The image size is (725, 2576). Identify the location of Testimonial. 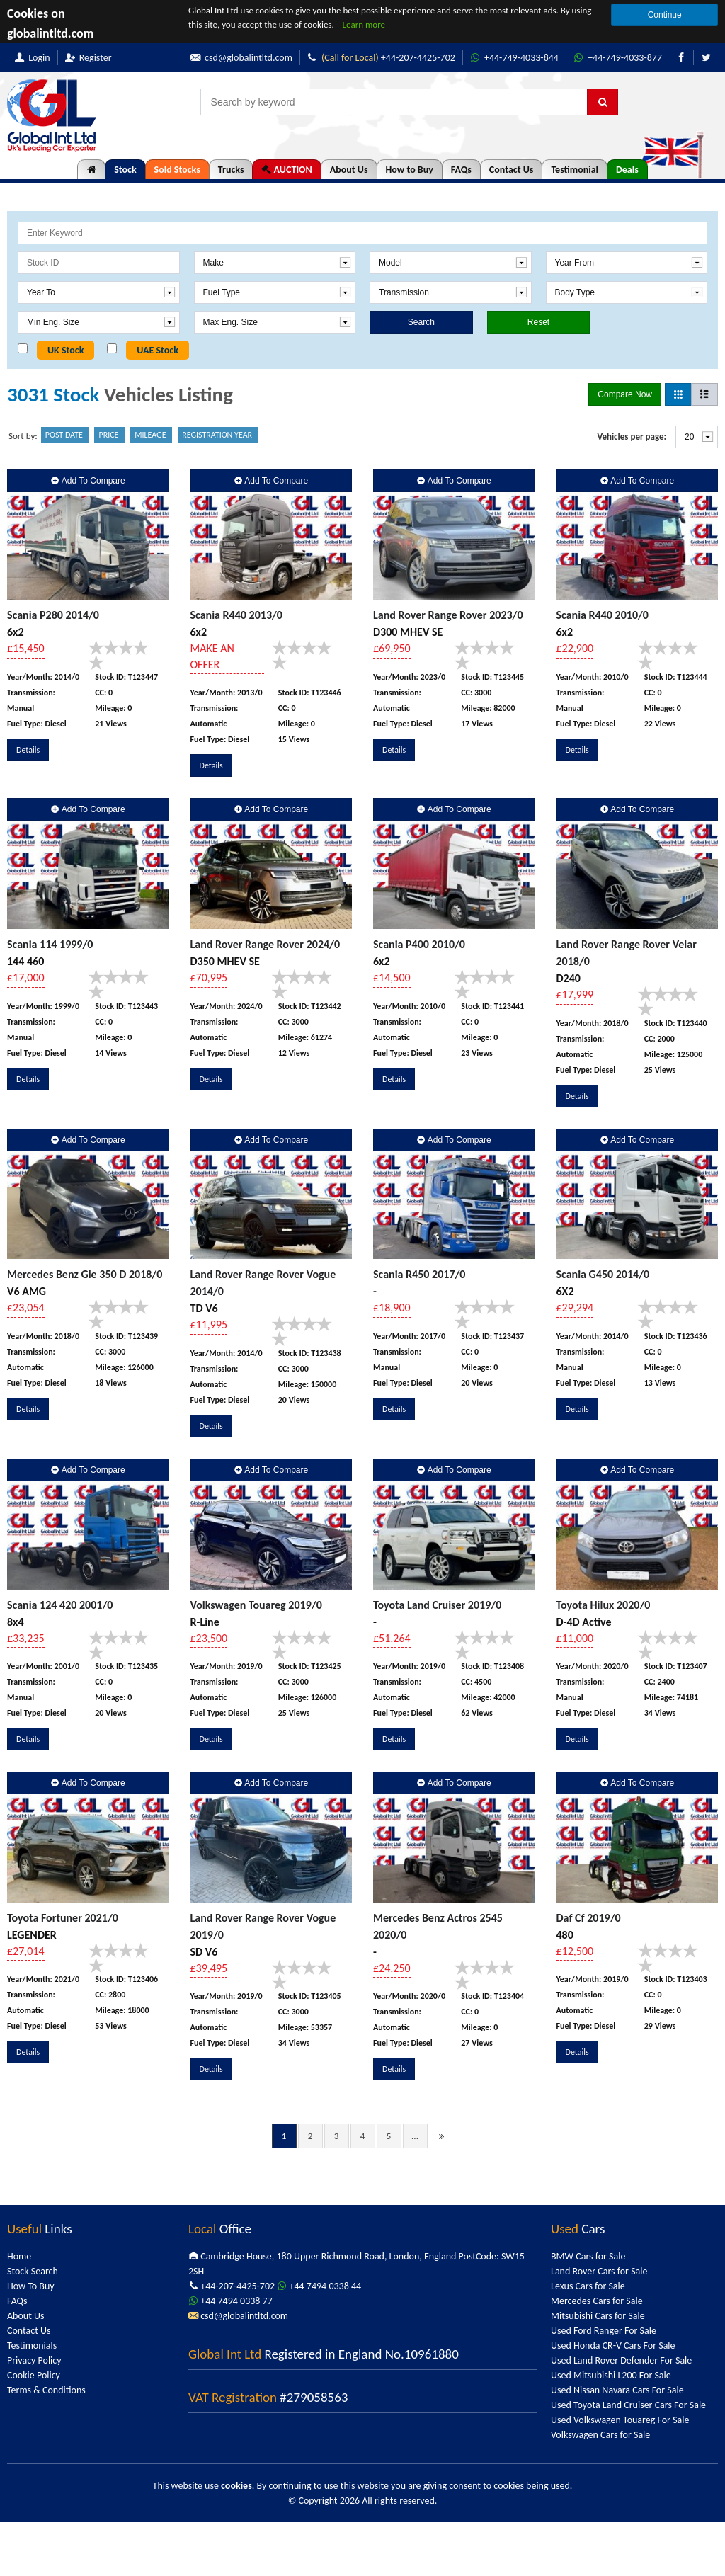
(574, 170).